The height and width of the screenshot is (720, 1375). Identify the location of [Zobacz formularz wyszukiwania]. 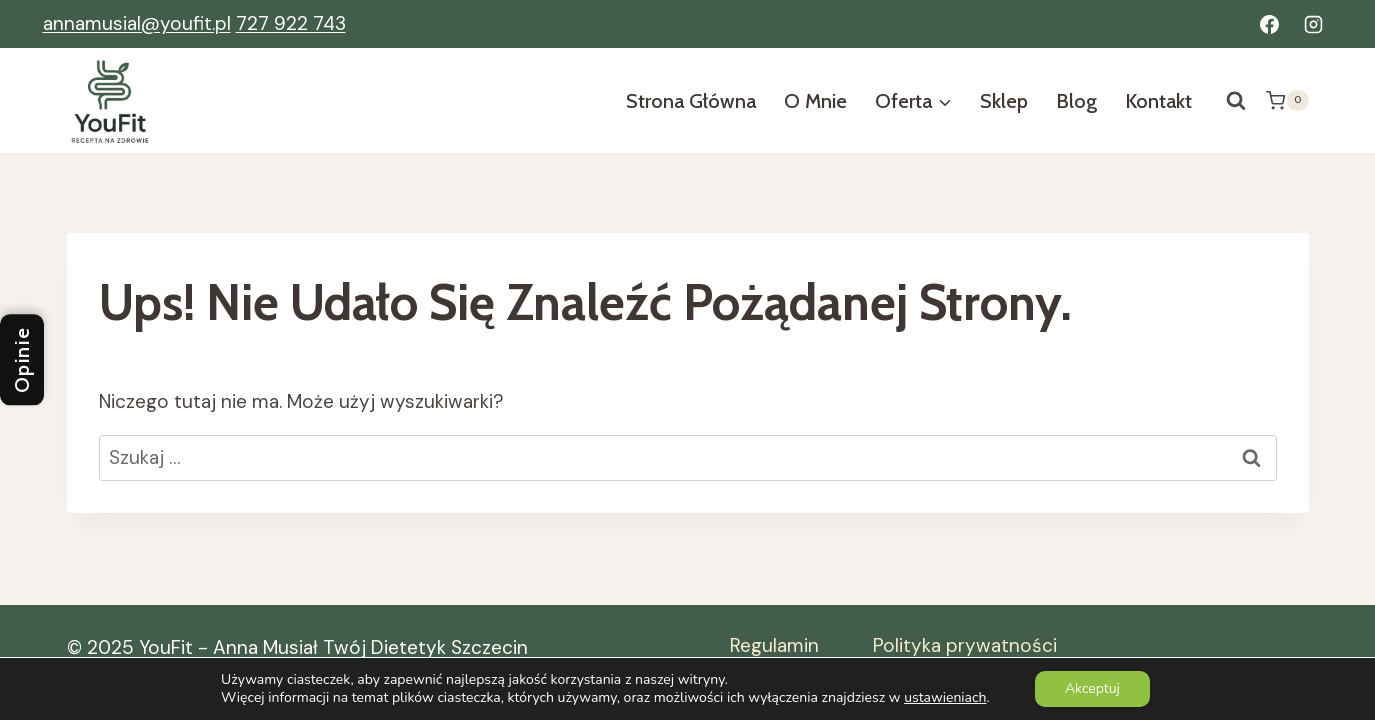
(1236, 101).